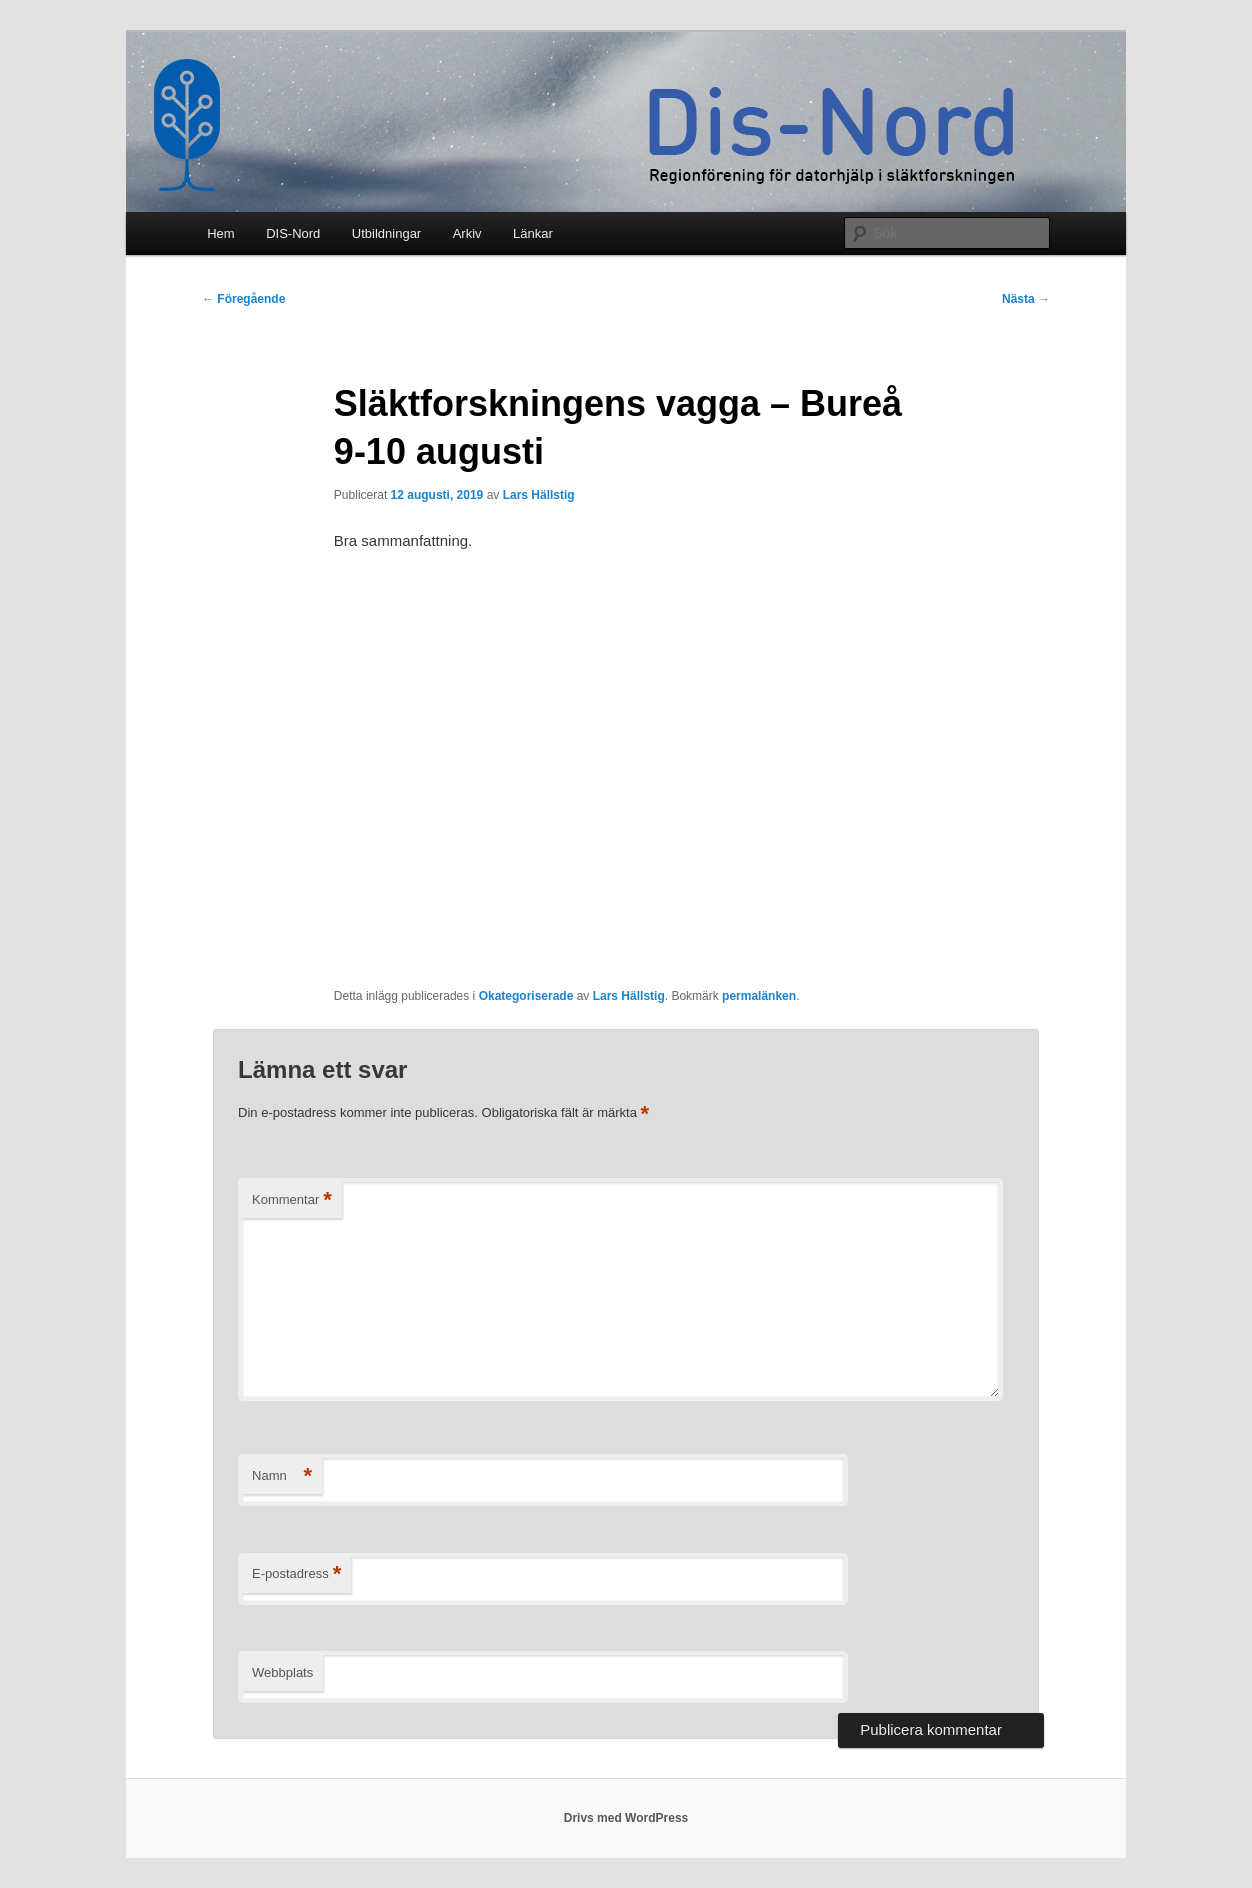 The image size is (1252, 1888). Describe the element at coordinates (282, 1476) in the screenshot. I see `Namn` at that location.